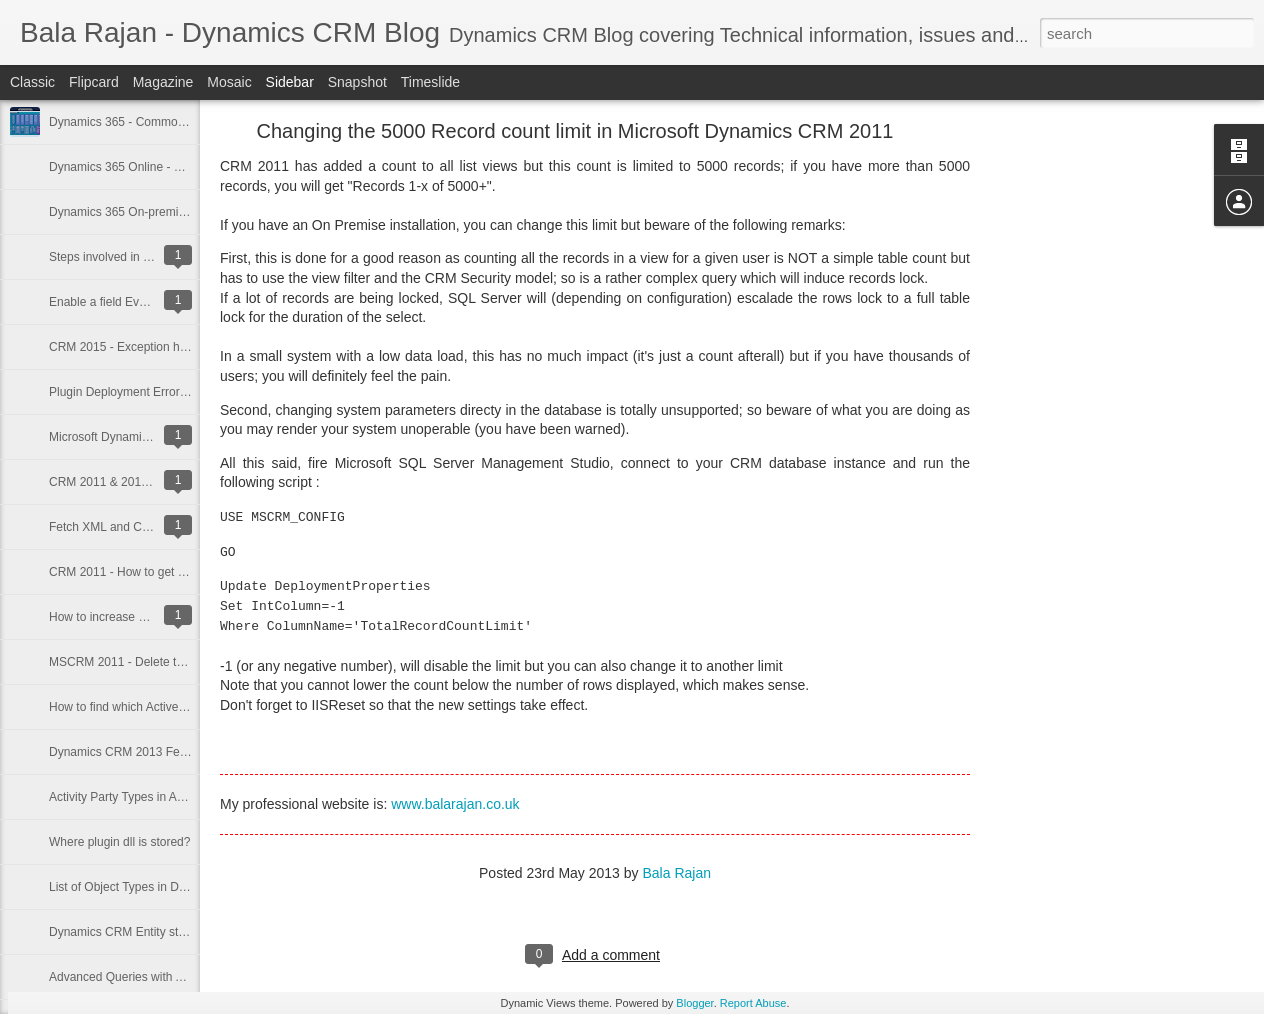 The image size is (1264, 1014). Describe the element at coordinates (94, 82) in the screenshot. I see `Flipcard` at that location.